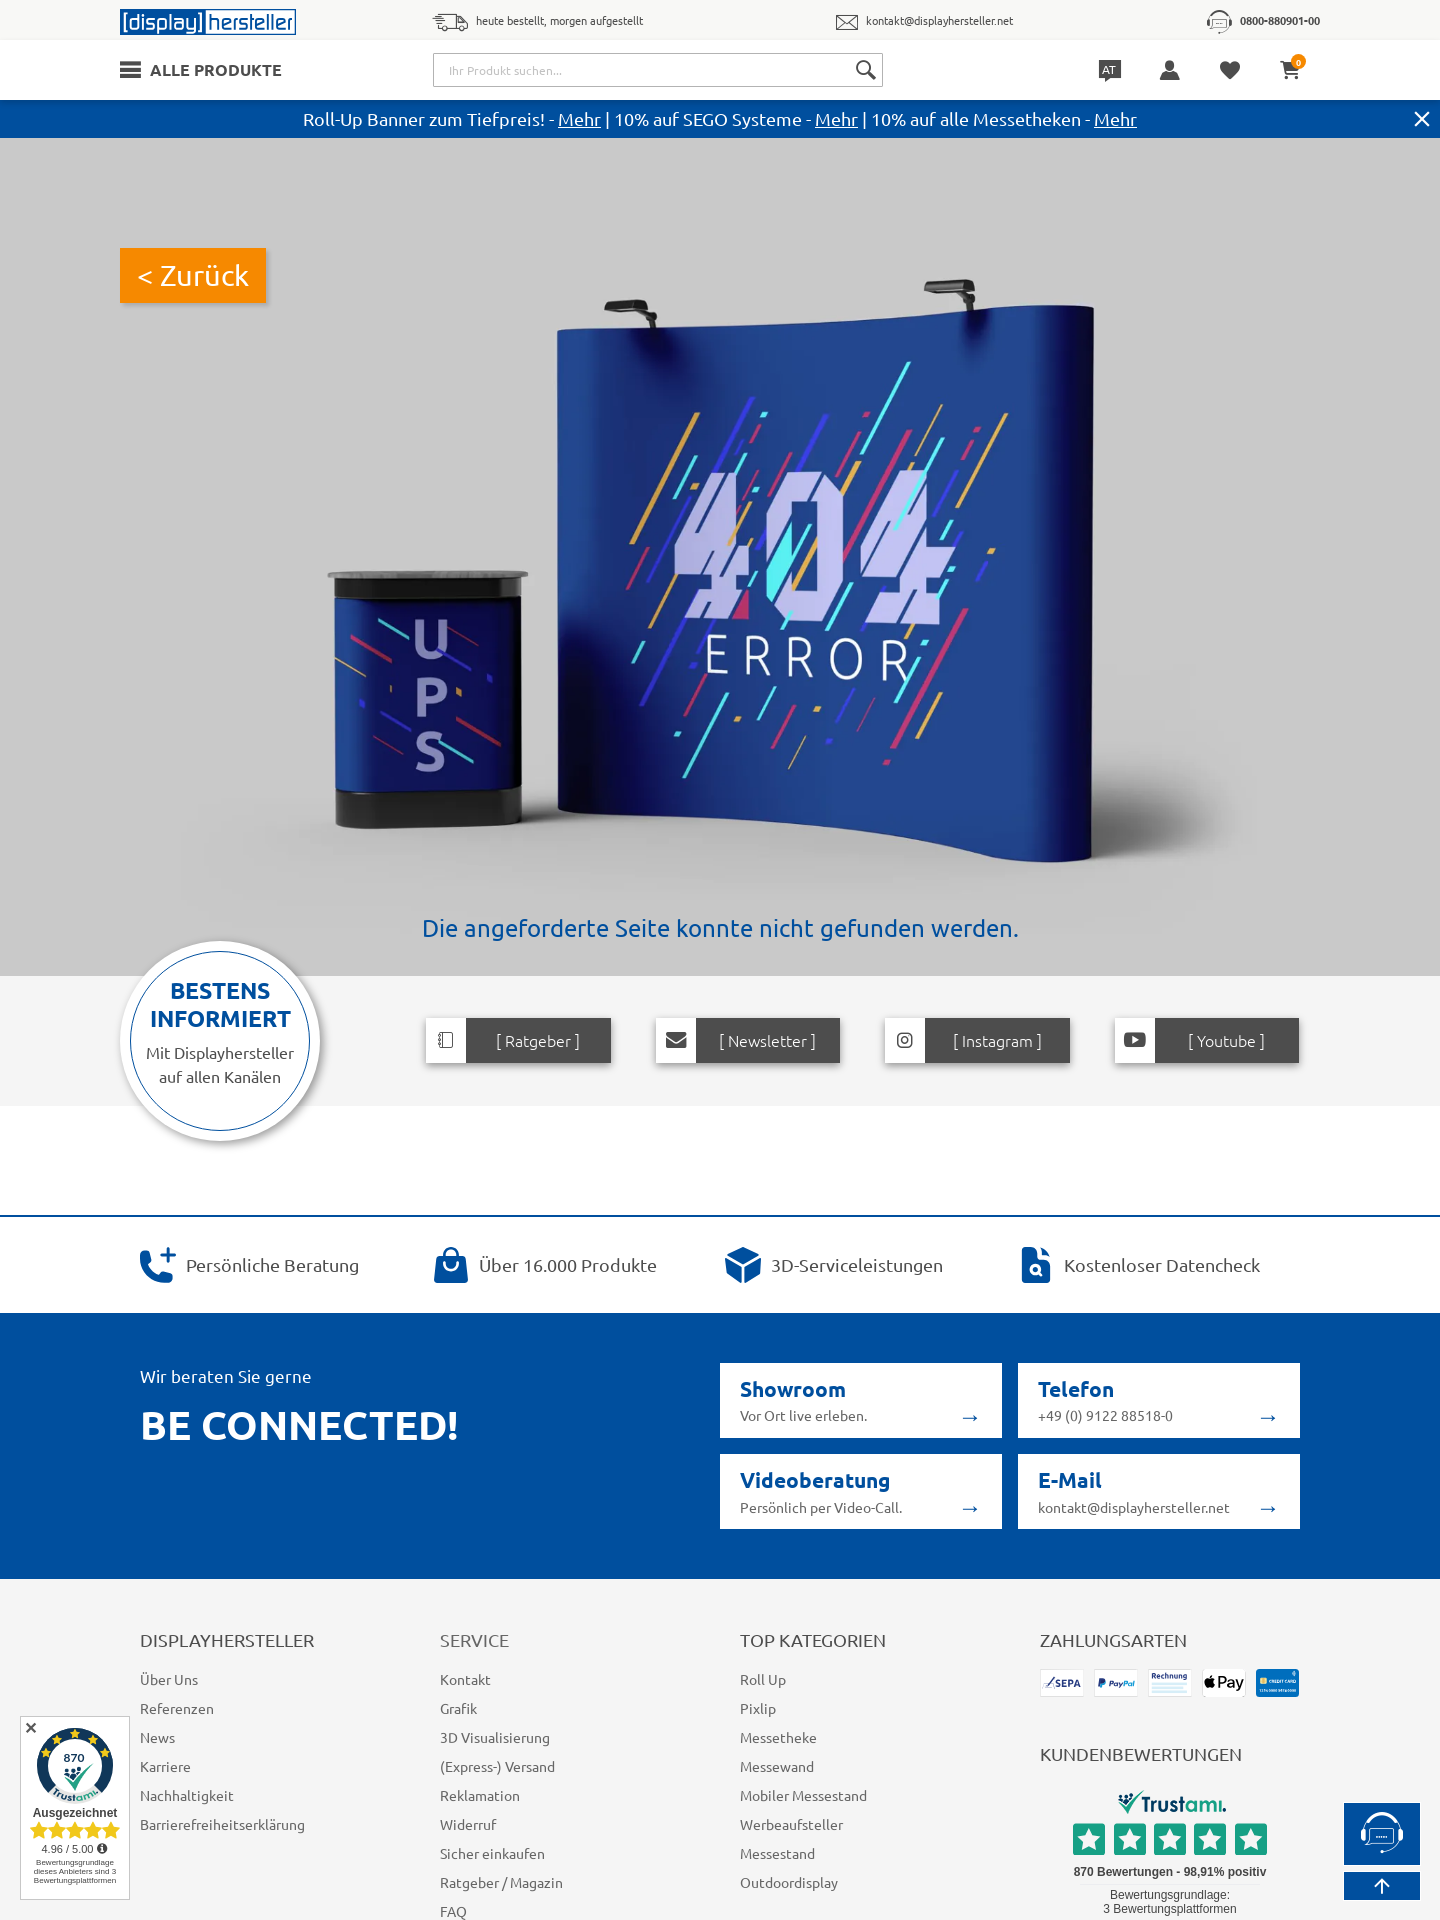 The image size is (1440, 1920). Describe the element at coordinates (479, 1639) in the screenshot. I see `Service` at that location.